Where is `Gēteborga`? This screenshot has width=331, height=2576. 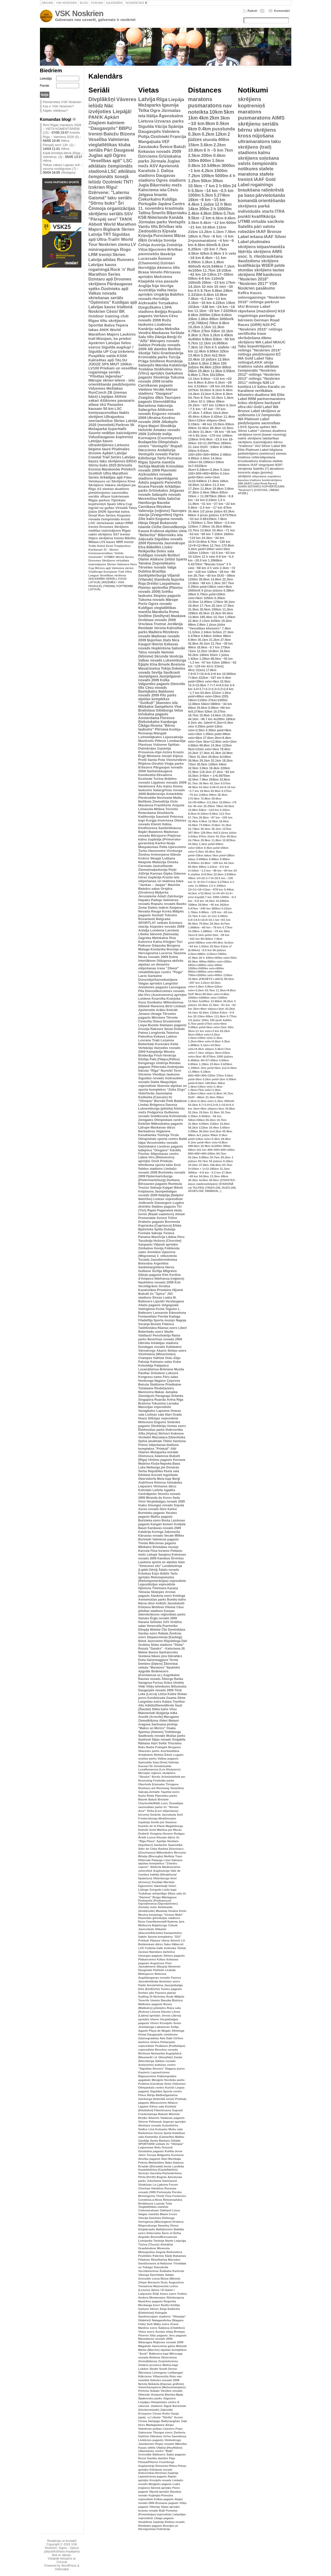
Gēteborga is located at coordinates (164, 710).